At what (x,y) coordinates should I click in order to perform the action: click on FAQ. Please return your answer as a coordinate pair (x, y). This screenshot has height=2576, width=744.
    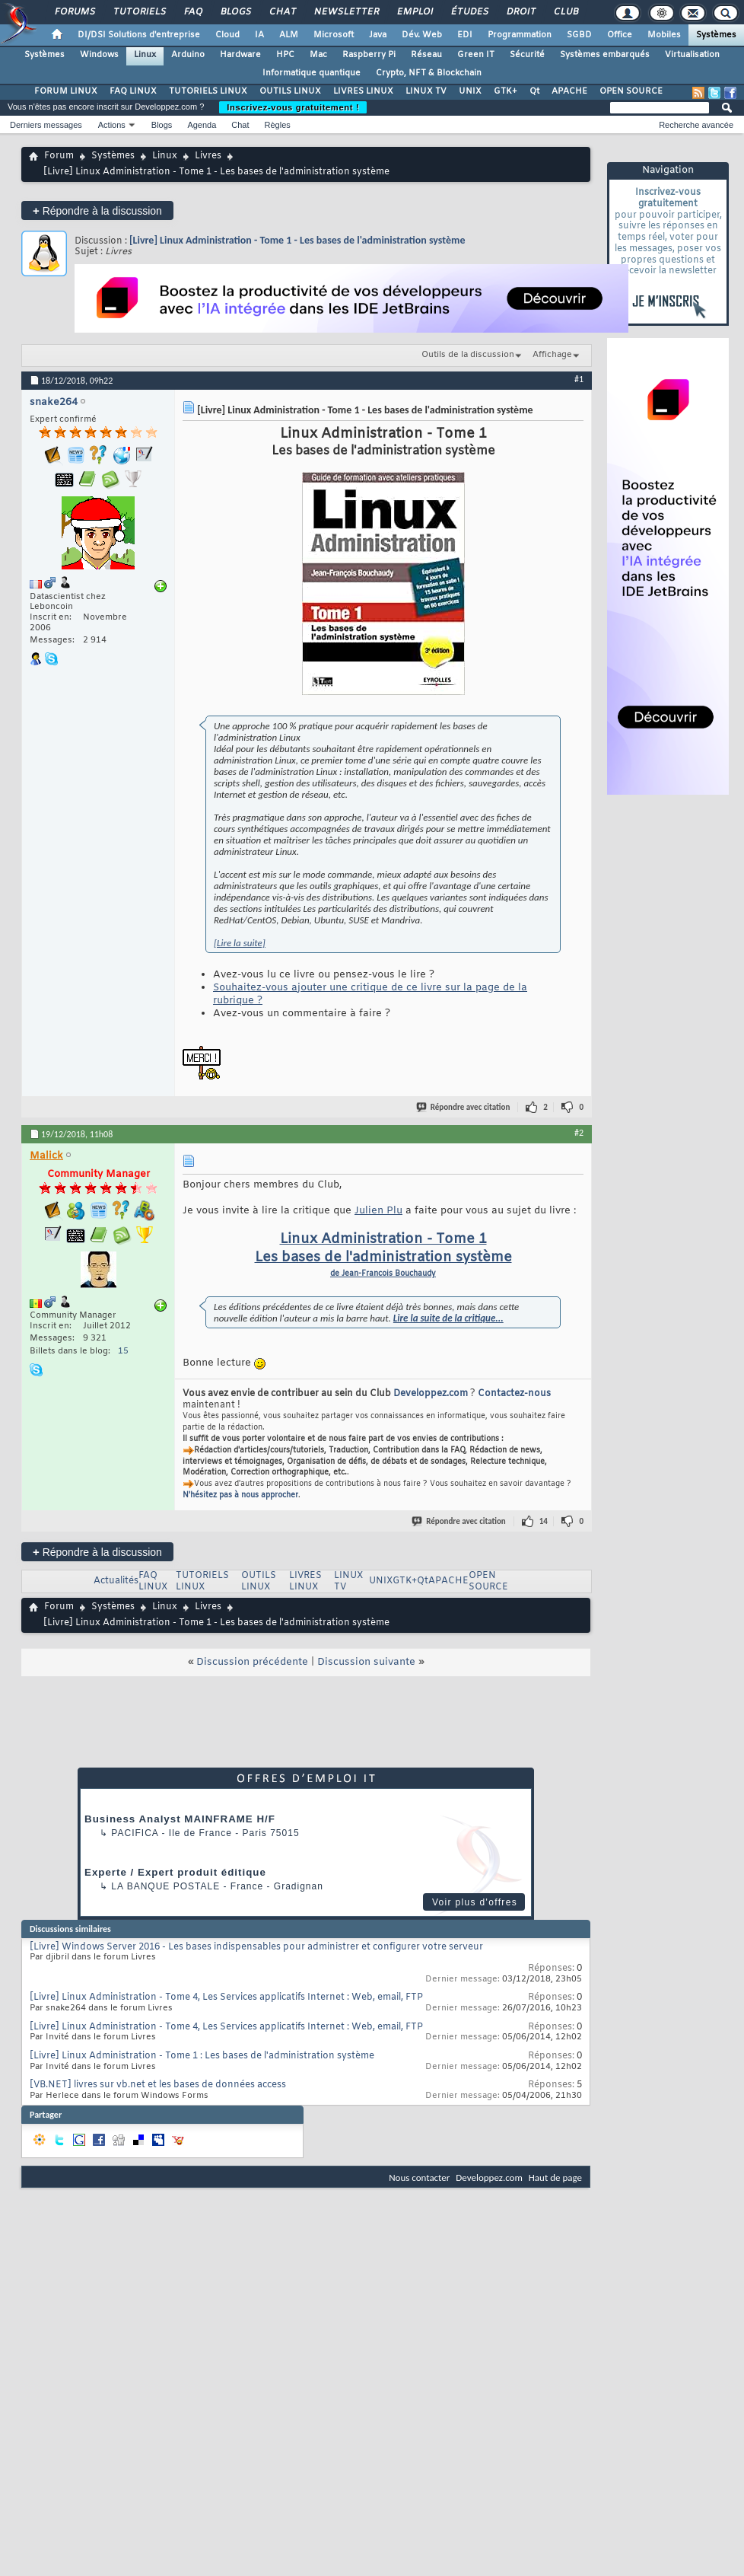
    Looking at the image, I should click on (192, 12).